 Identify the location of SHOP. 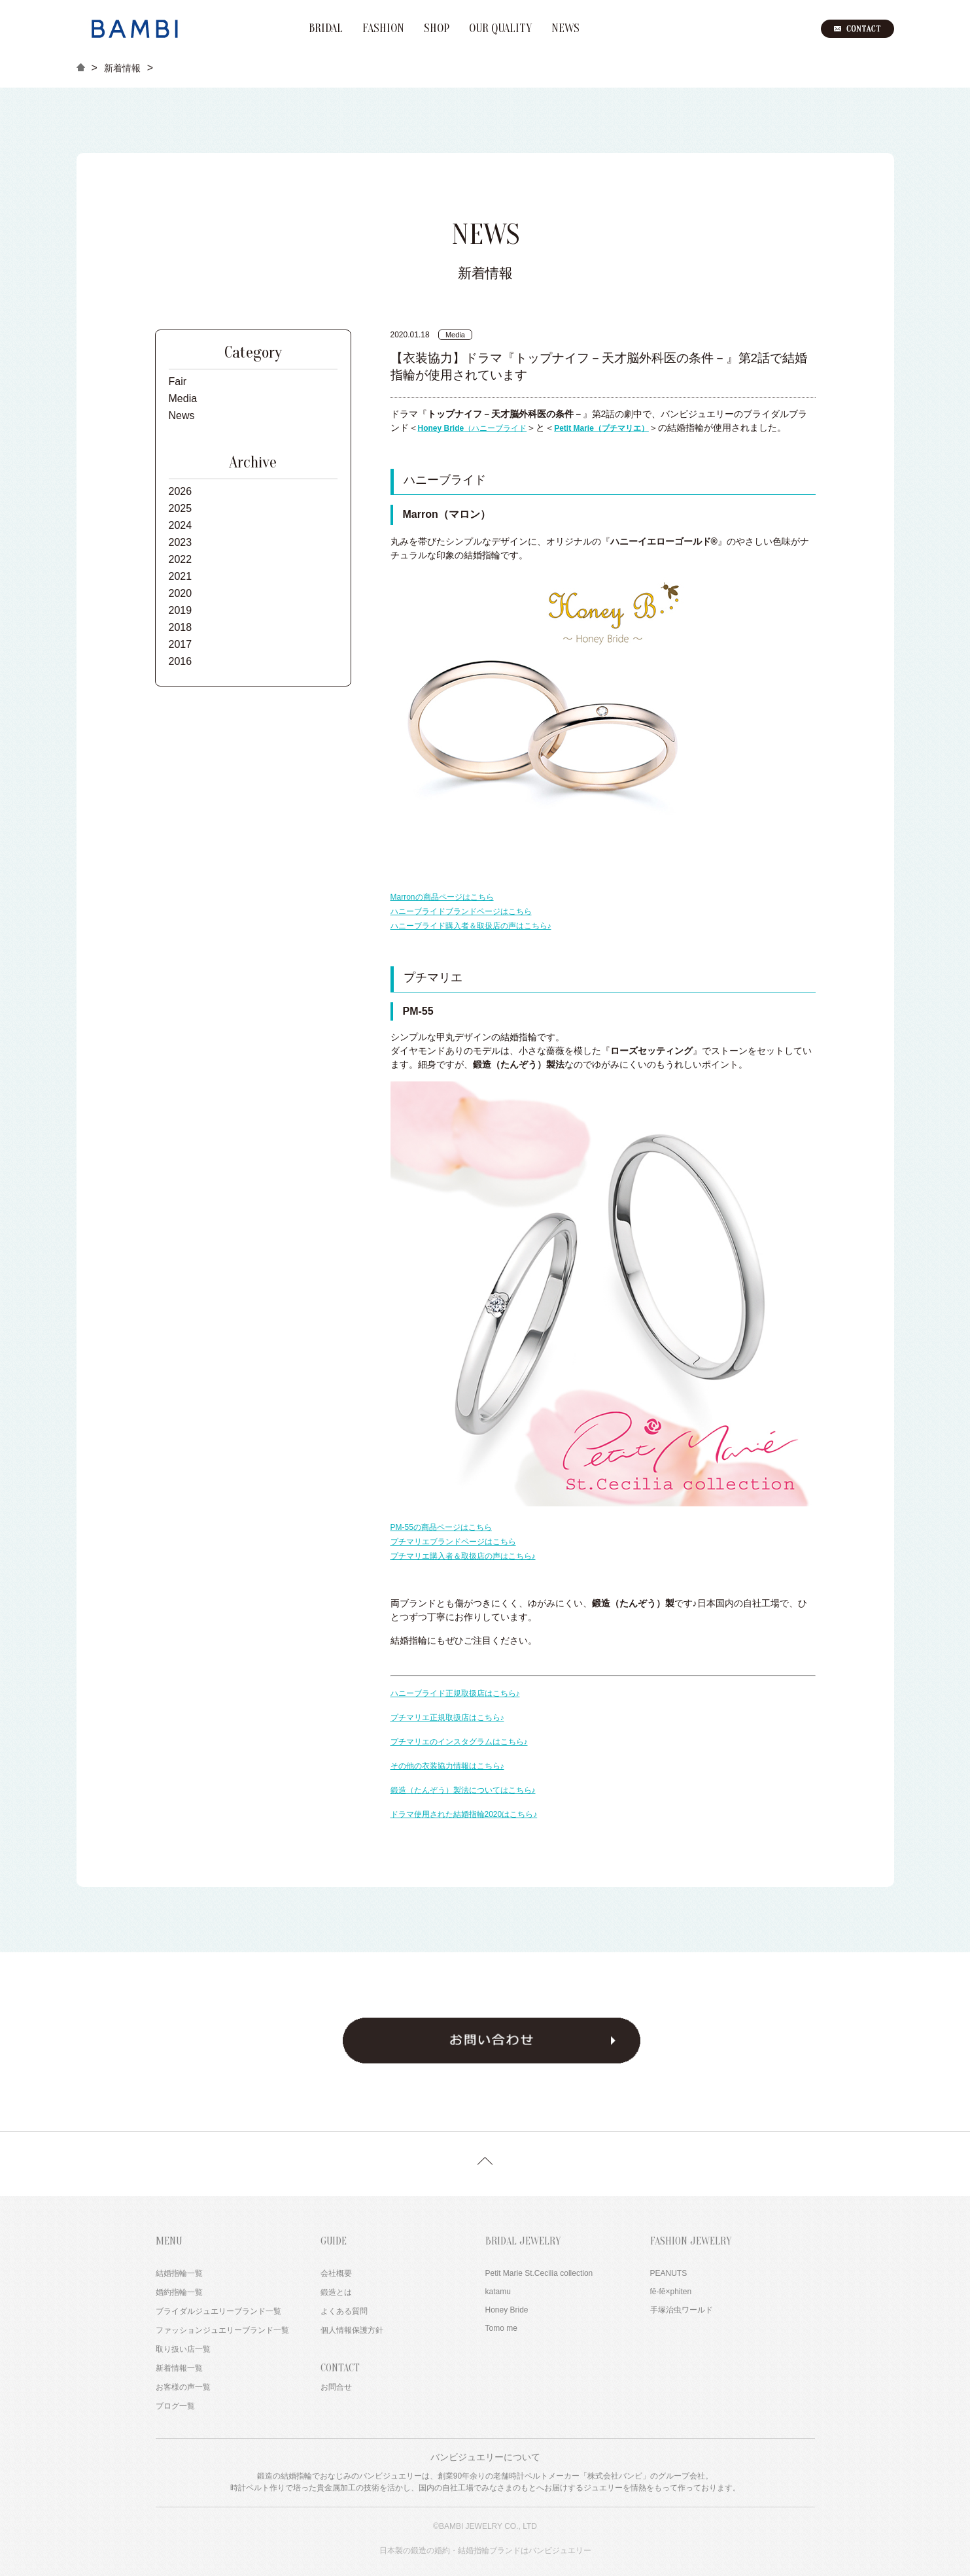
(436, 29).